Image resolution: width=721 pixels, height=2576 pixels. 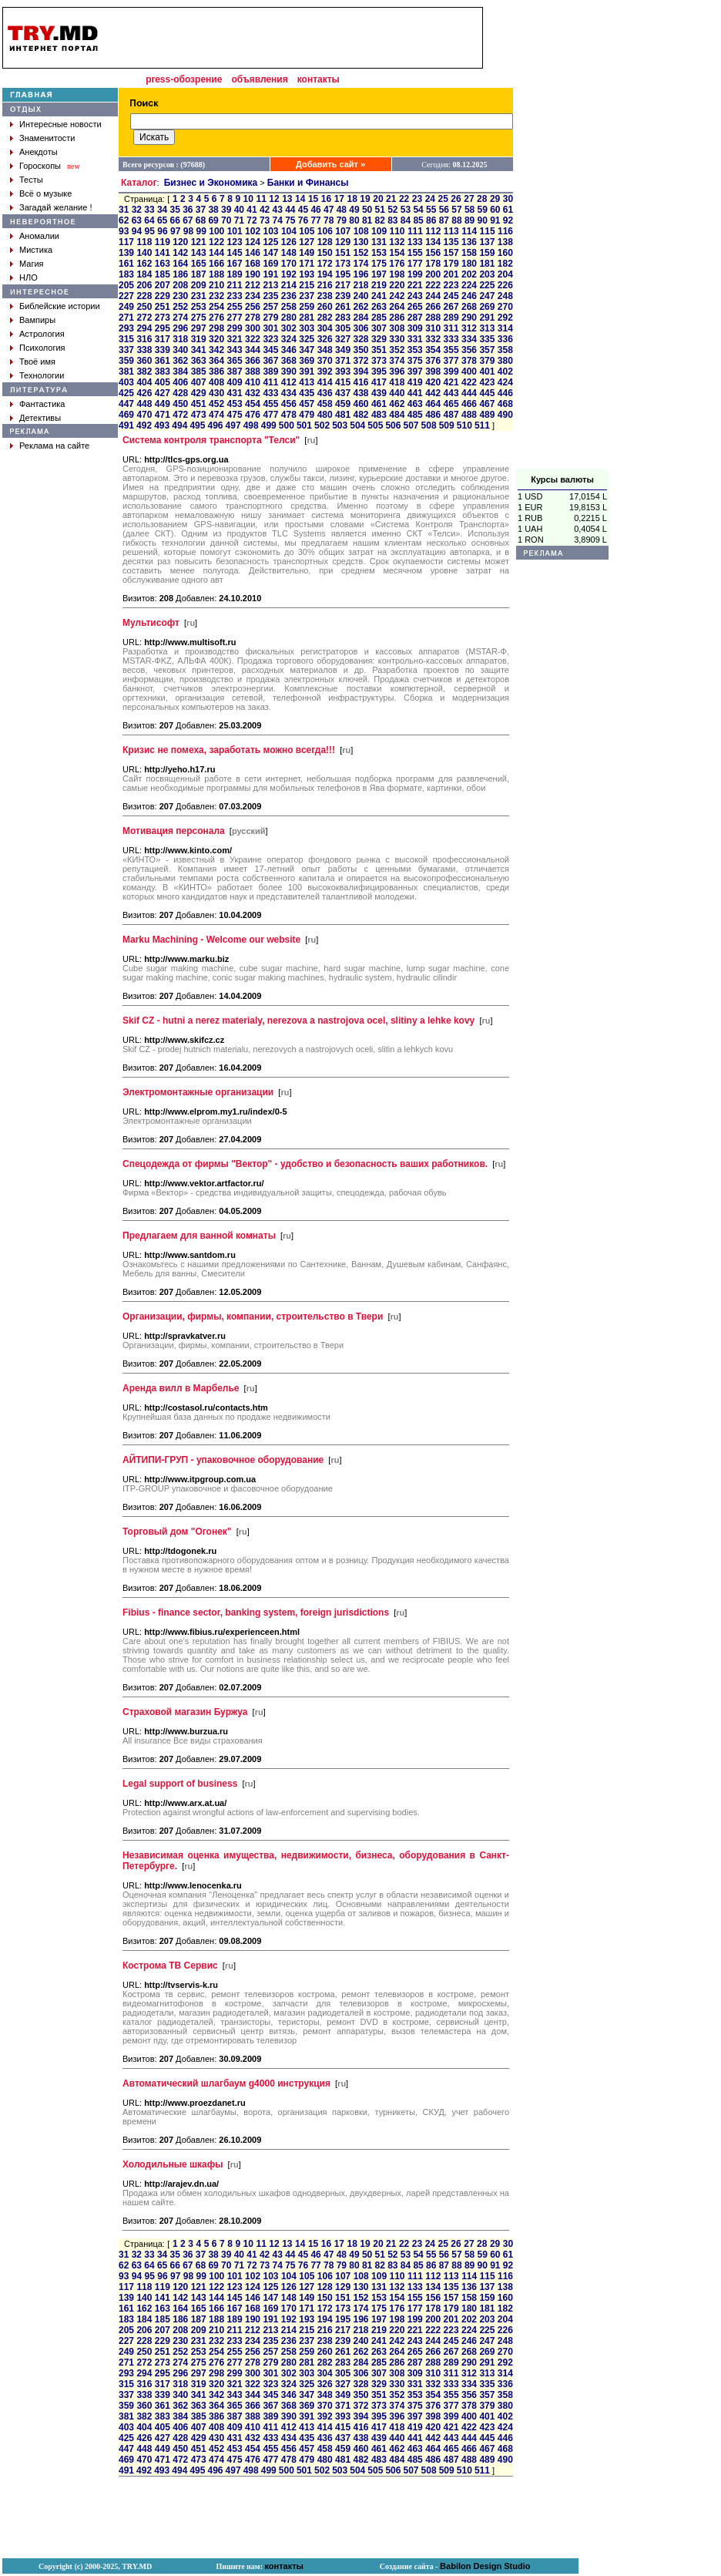 I want to click on 285, so click(x=379, y=317).